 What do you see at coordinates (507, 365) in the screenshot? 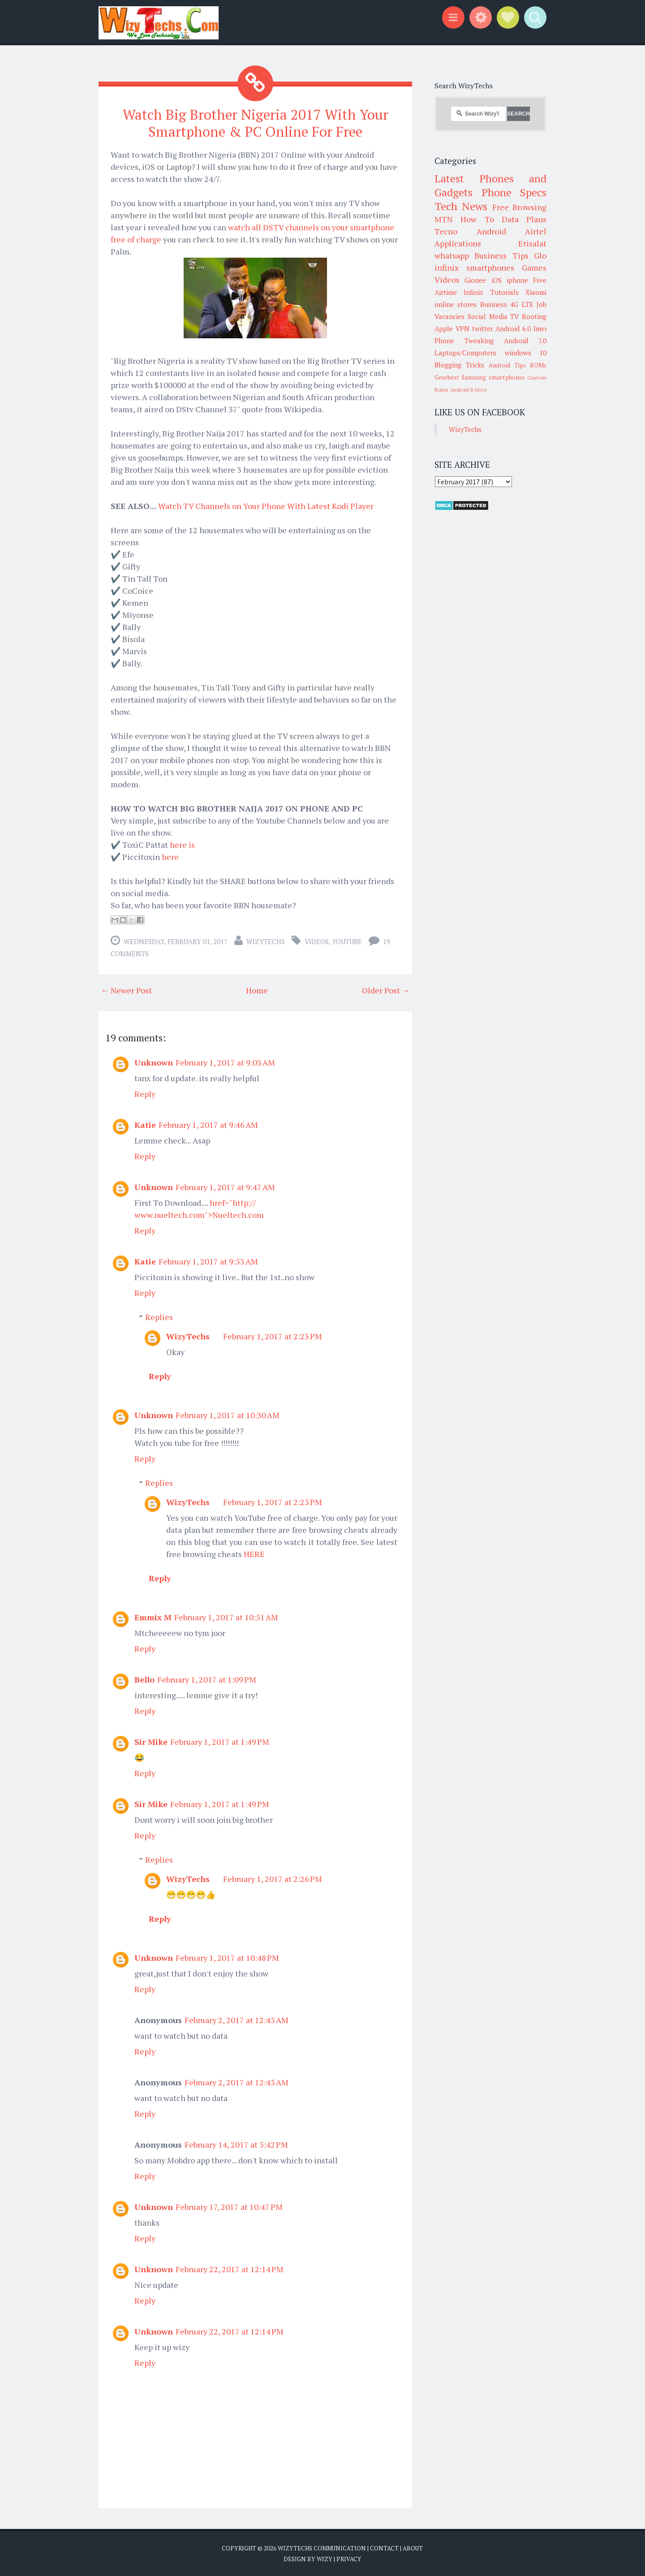
I see `Android Tips` at bounding box center [507, 365].